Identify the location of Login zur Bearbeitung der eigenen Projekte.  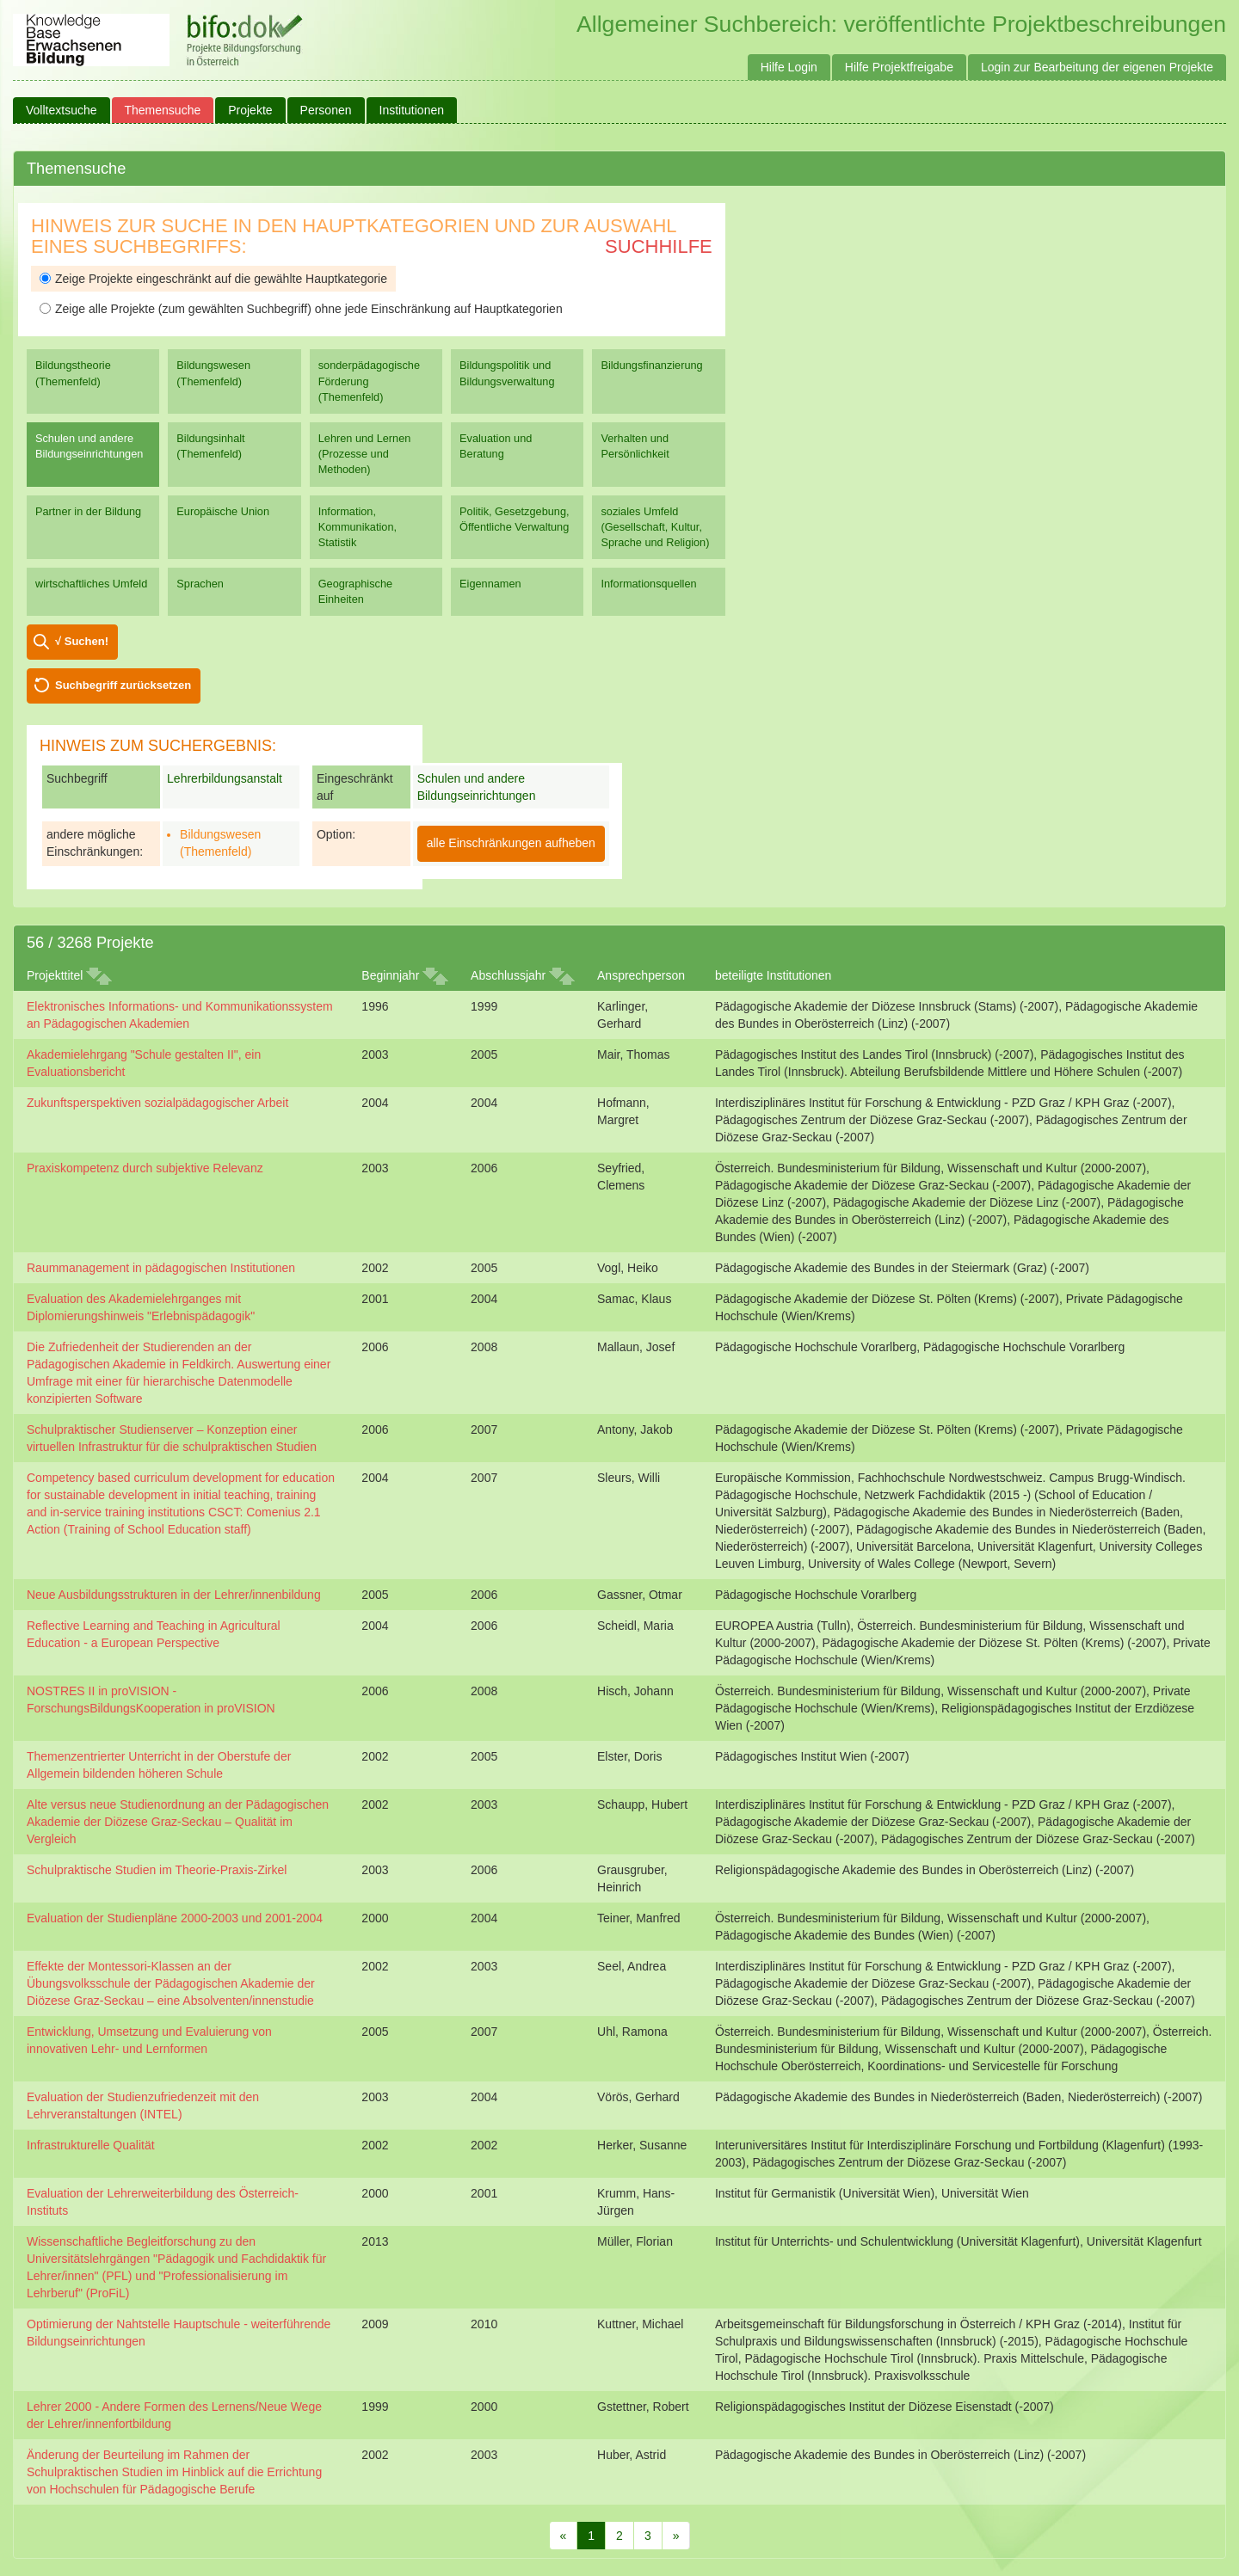
(1097, 67).